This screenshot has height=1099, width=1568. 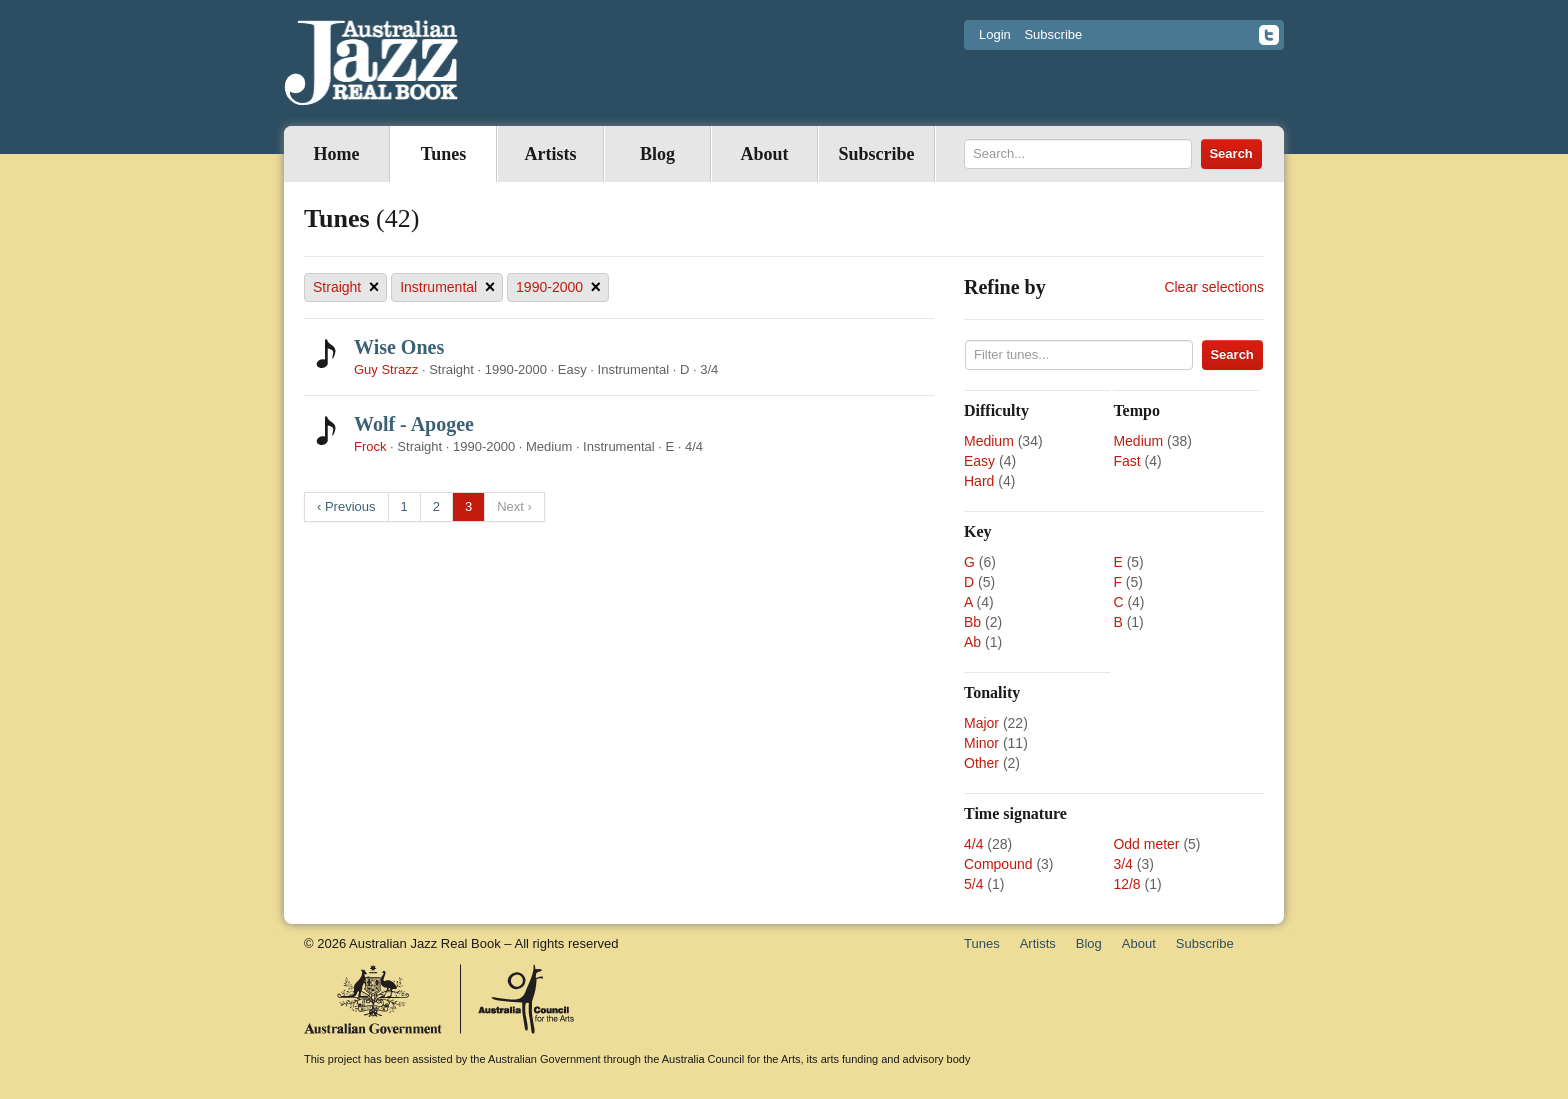 I want to click on Login, so click(x=995, y=34).